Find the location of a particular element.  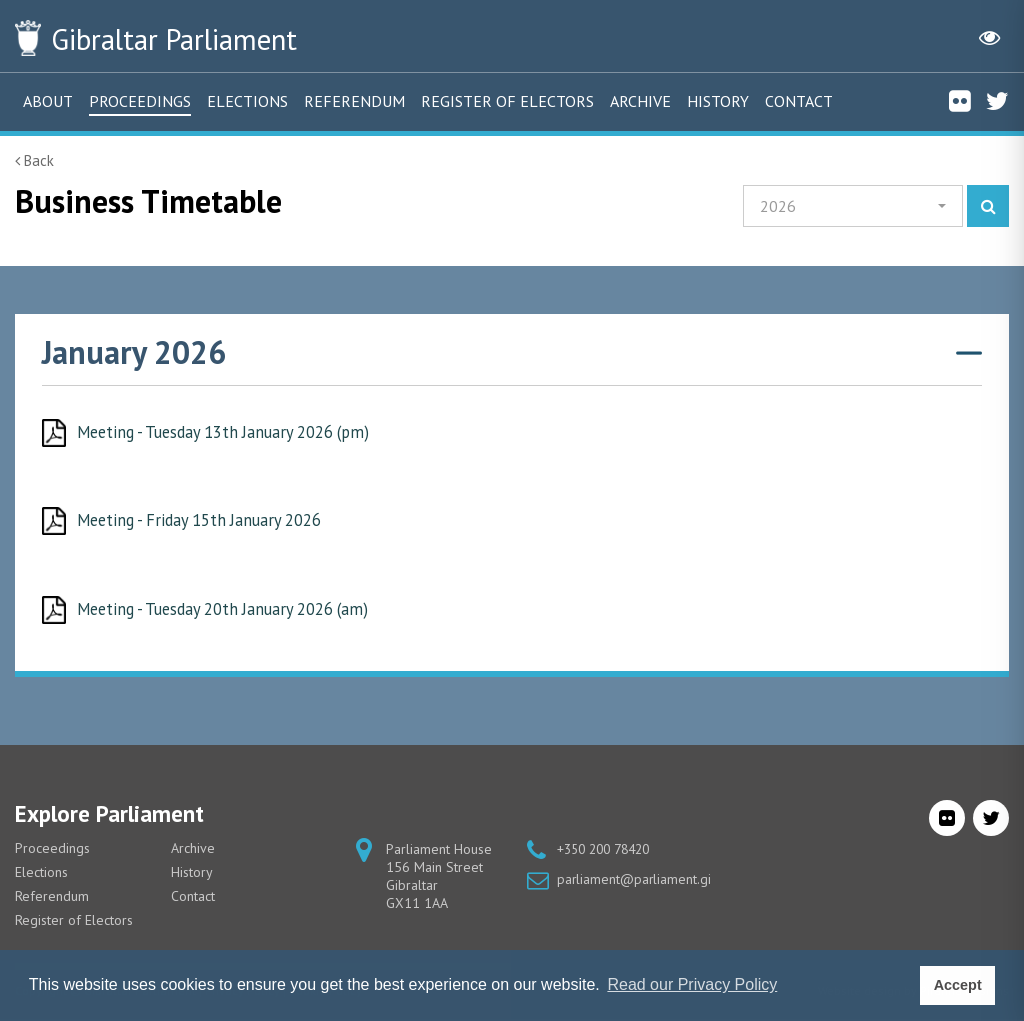

Contact is located at coordinates (799, 101).